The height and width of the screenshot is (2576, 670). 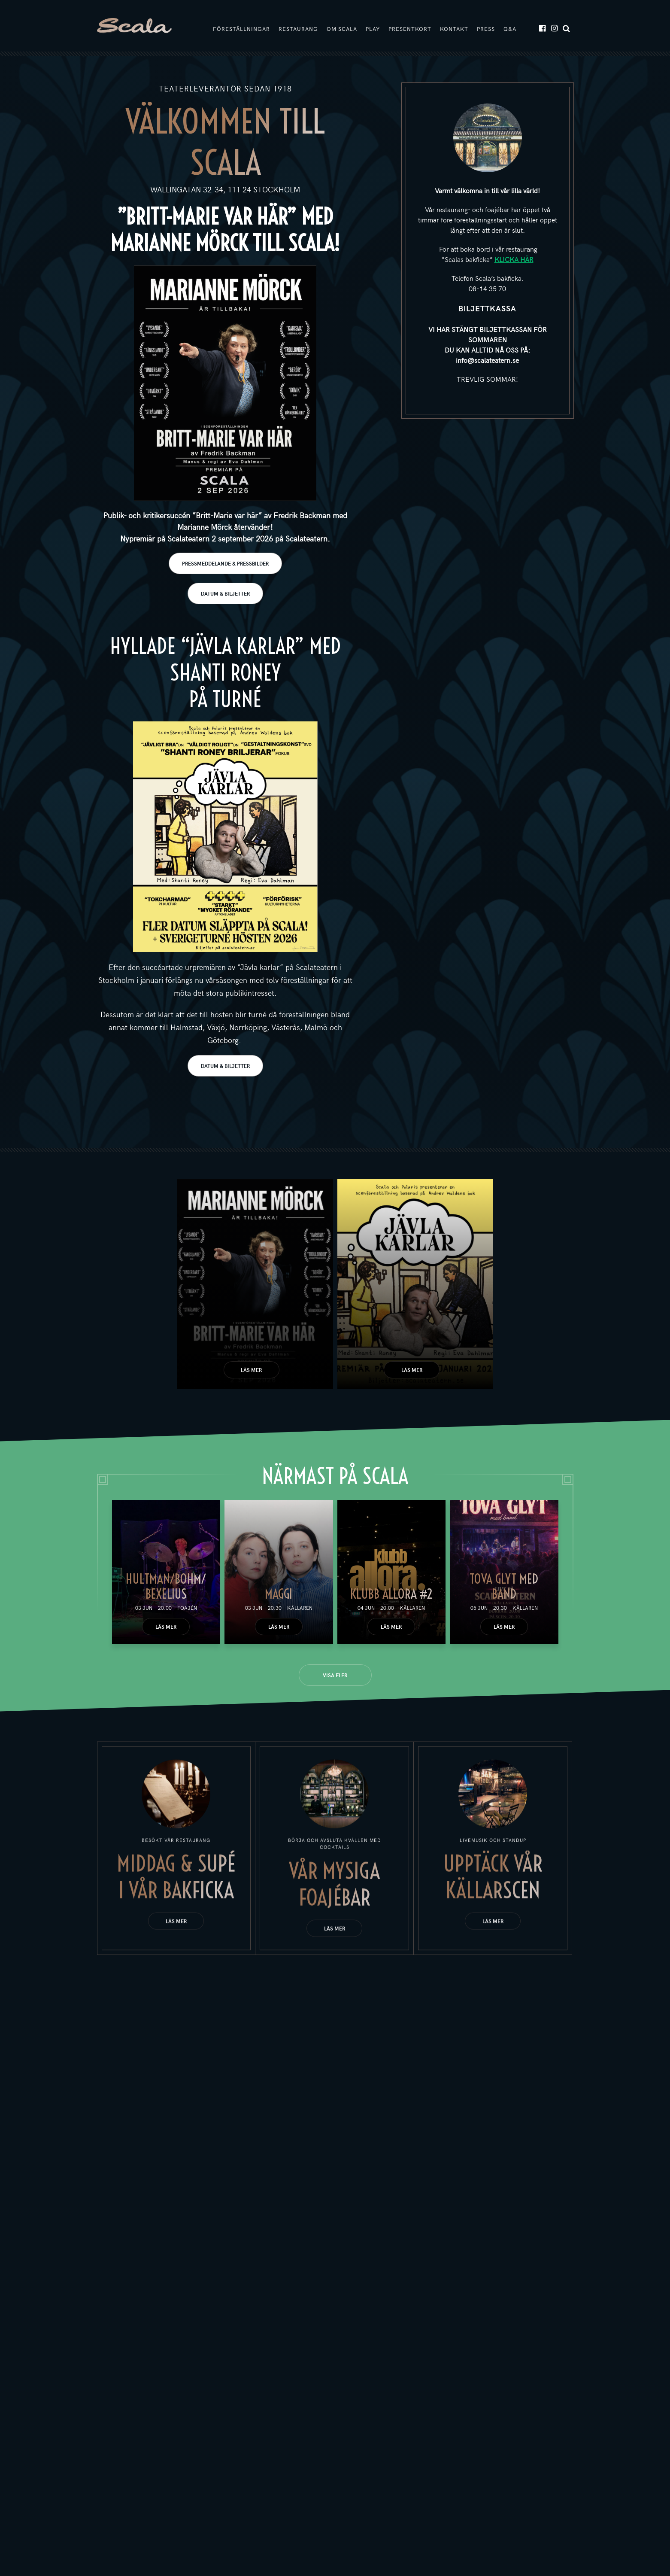 What do you see at coordinates (454, 29) in the screenshot?
I see `Kontakt` at bounding box center [454, 29].